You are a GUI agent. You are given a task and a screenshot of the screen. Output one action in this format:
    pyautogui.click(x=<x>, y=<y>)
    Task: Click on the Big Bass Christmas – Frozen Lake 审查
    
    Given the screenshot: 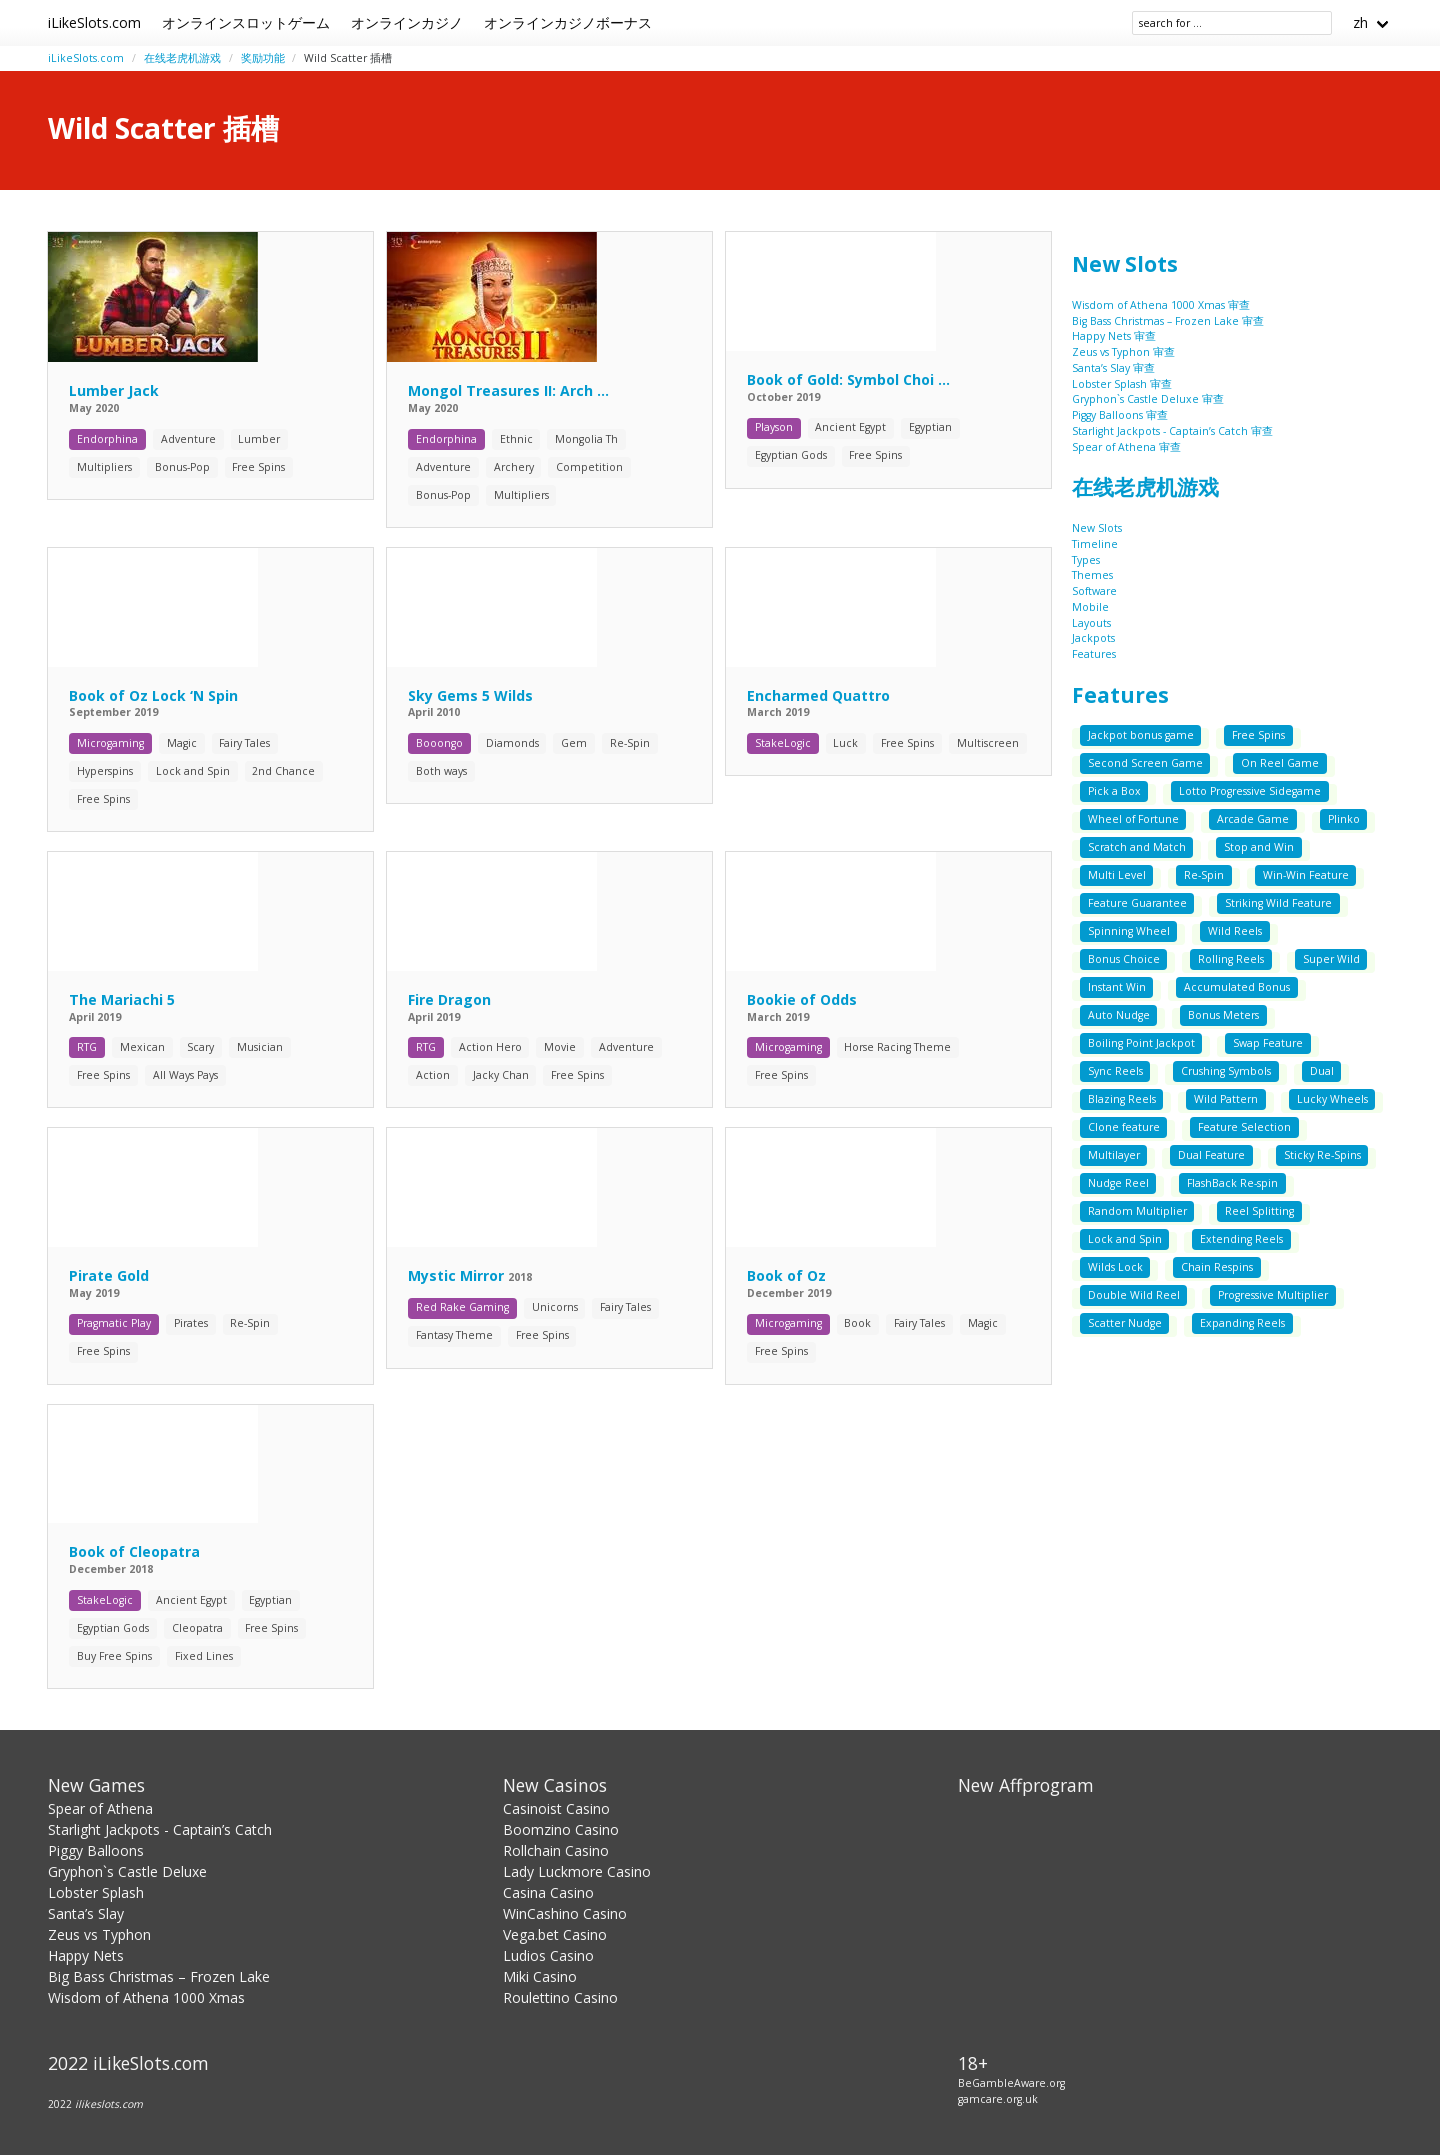 What is the action you would take?
    pyautogui.click(x=1168, y=321)
    